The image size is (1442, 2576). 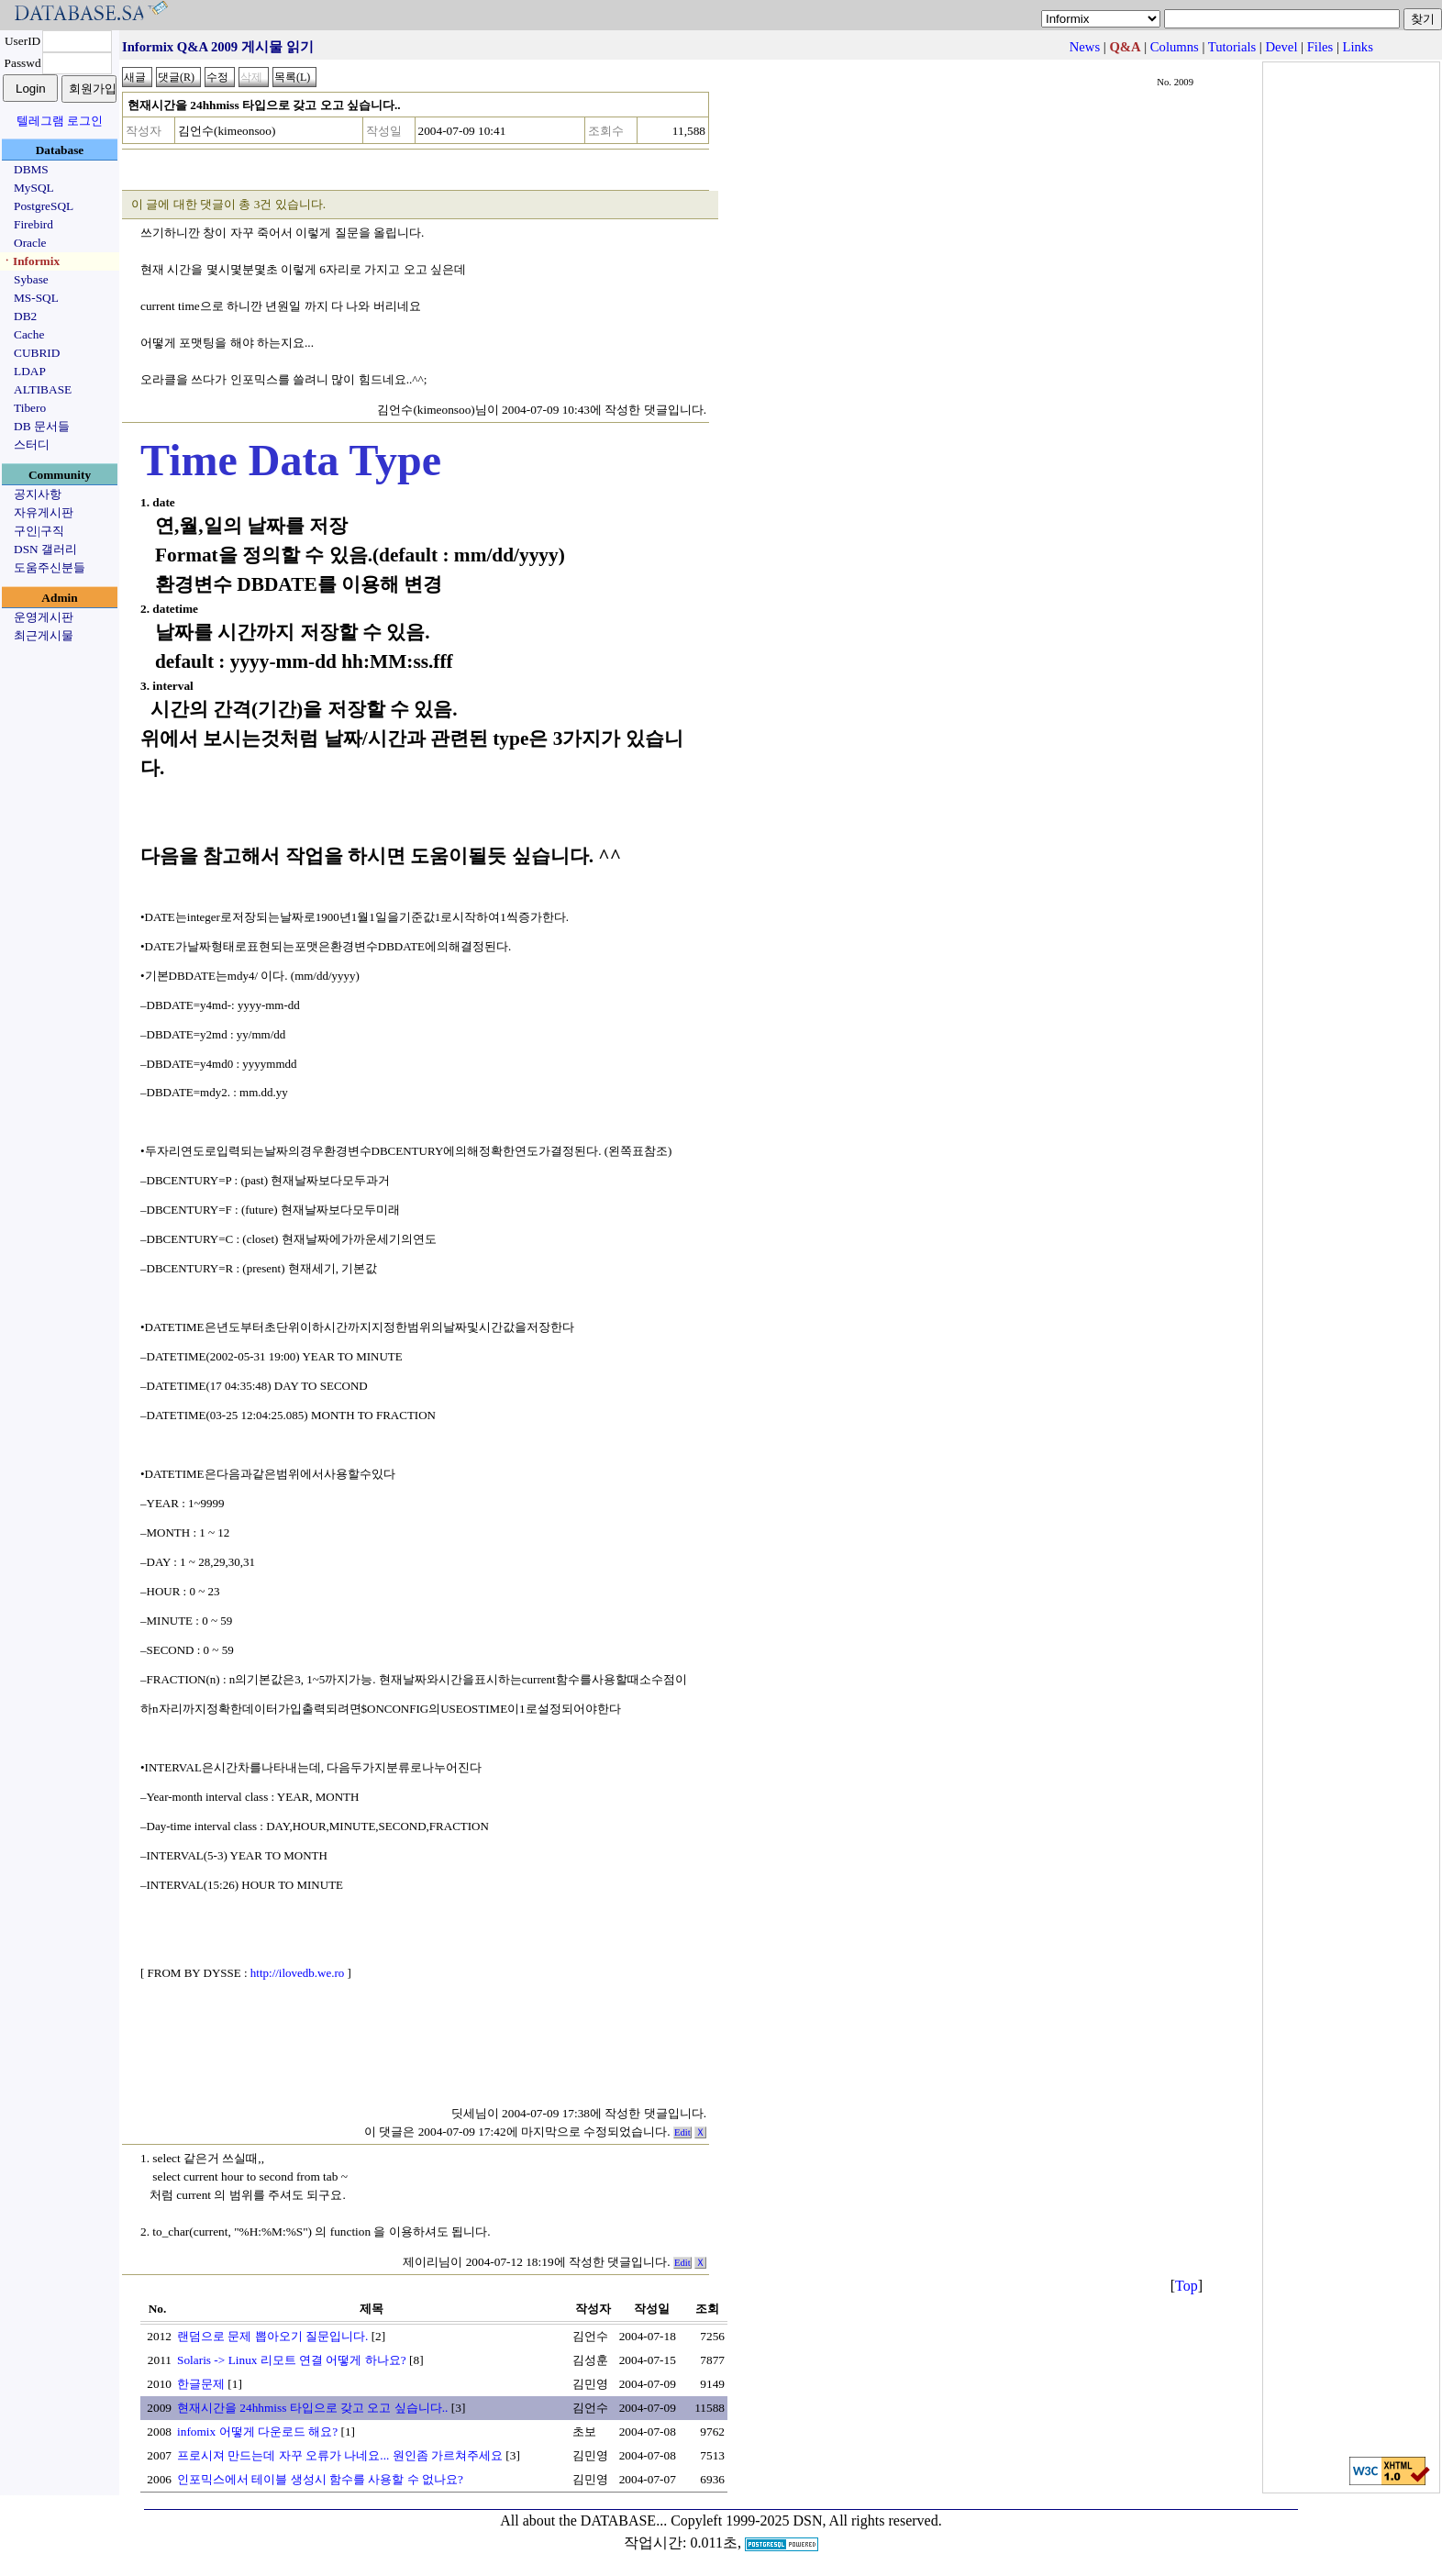 I want to click on Tibero, so click(x=30, y=408).